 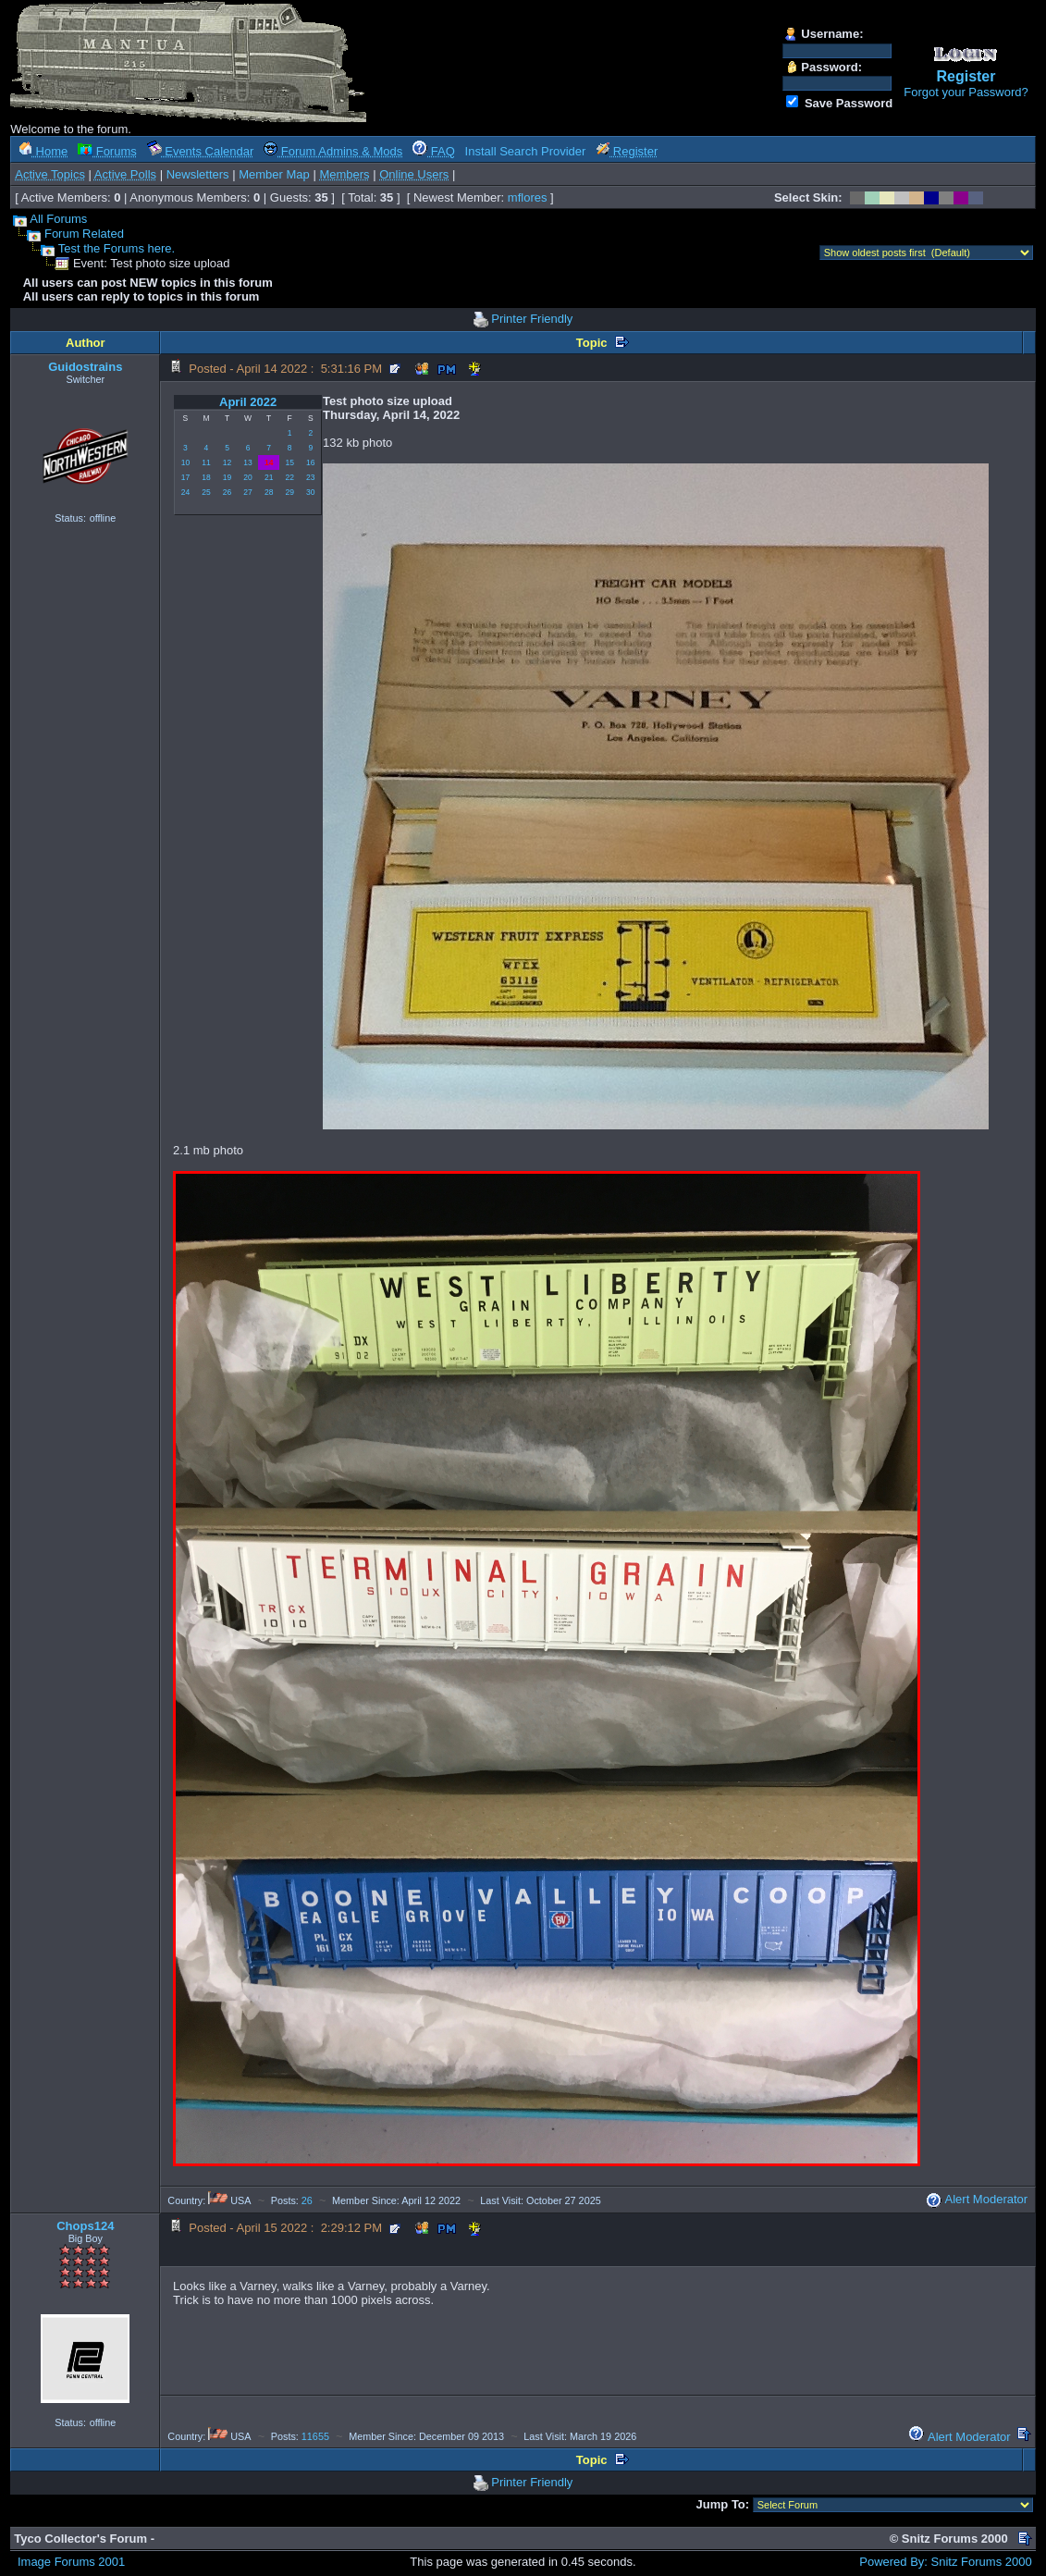 What do you see at coordinates (315, 2436) in the screenshot?
I see `11655` at bounding box center [315, 2436].